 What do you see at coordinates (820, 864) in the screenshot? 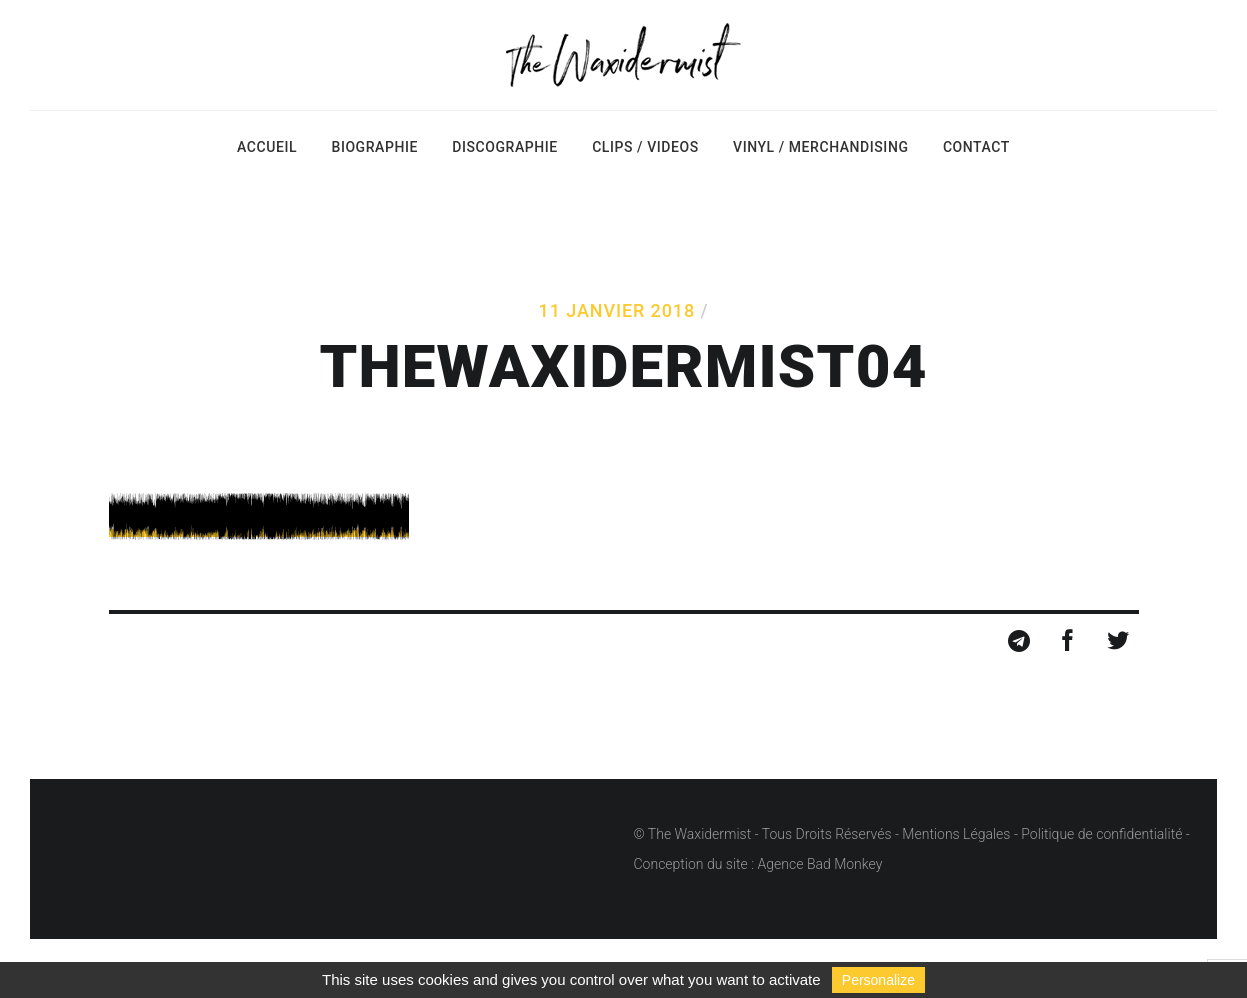
I see `Agence Bad Monkey` at bounding box center [820, 864].